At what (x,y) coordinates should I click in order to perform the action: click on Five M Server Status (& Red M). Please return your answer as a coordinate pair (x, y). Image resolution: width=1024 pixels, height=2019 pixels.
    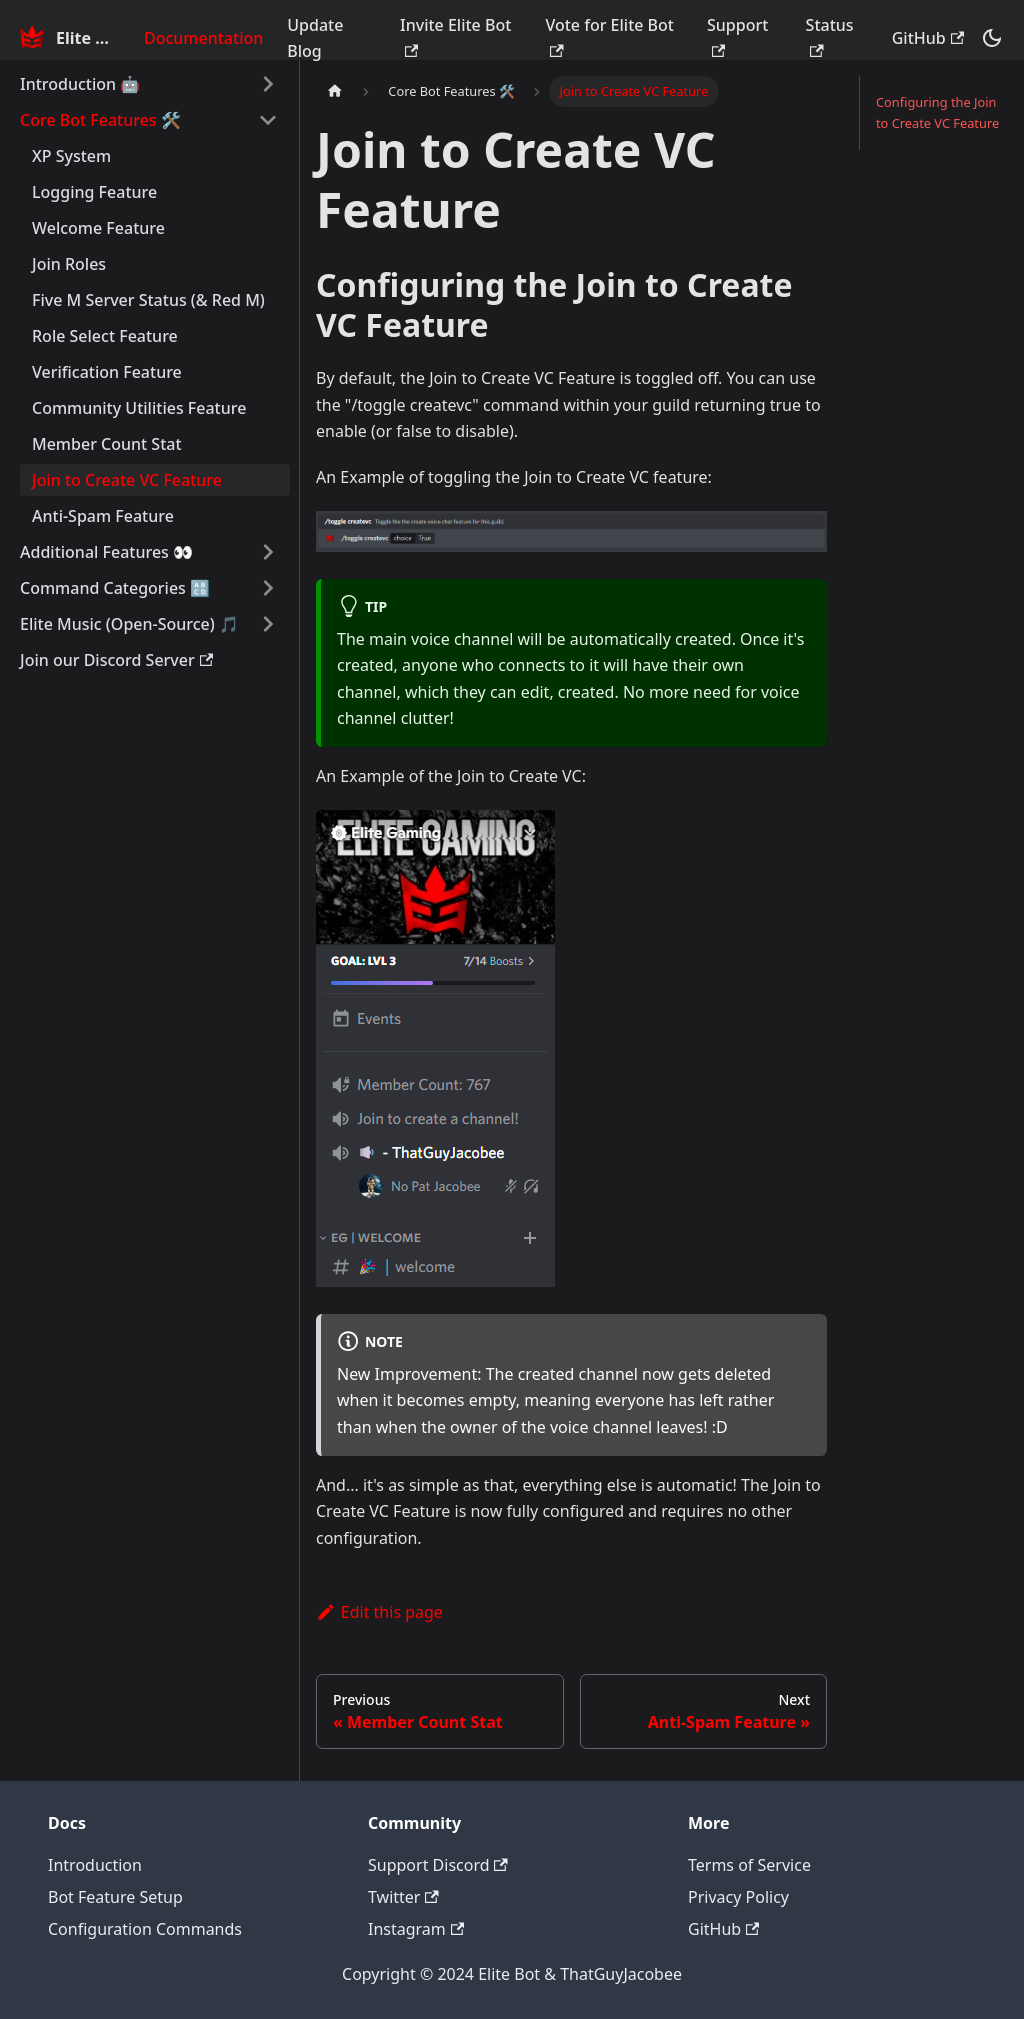
    Looking at the image, I should click on (148, 300).